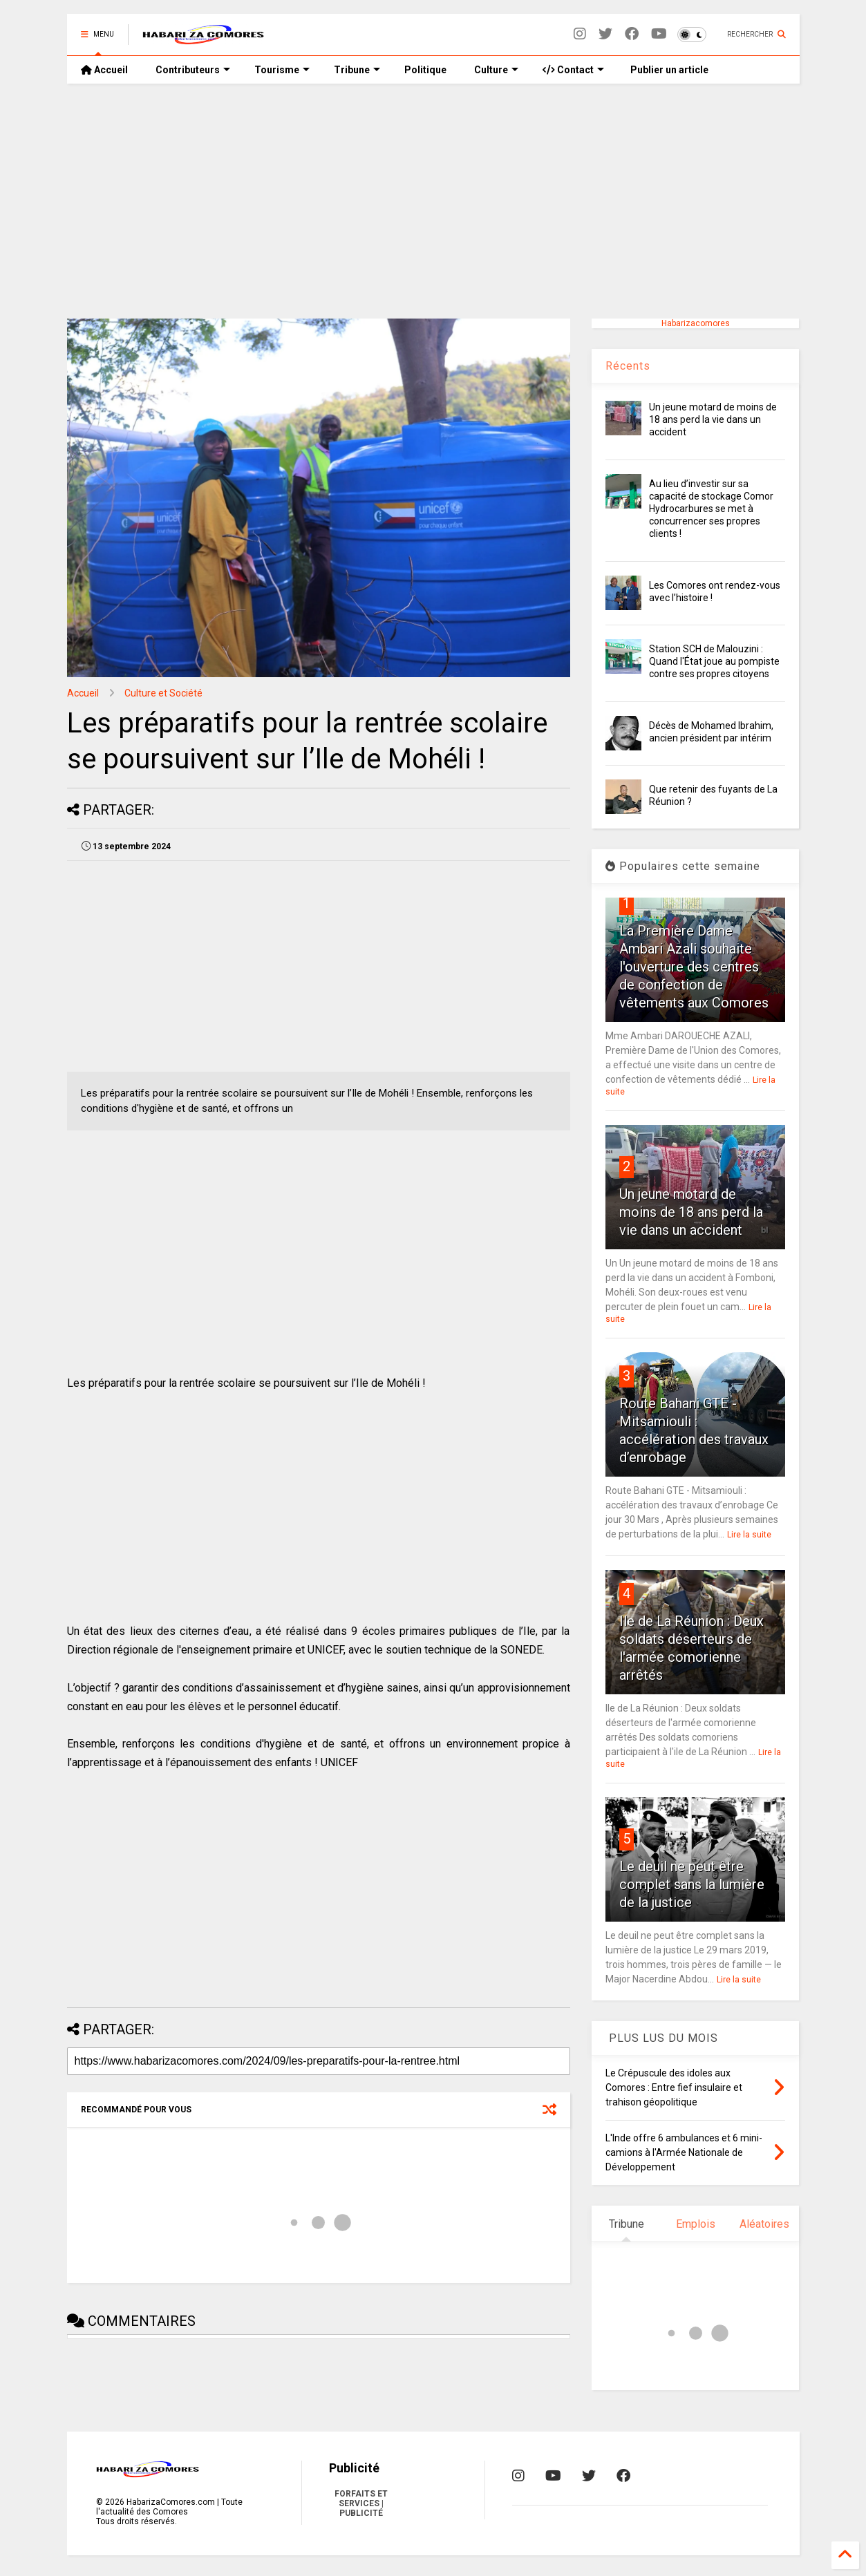 This screenshot has height=2576, width=866. What do you see at coordinates (425, 69) in the screenshot?
I see `Politique` at bounding box center [425, 69].